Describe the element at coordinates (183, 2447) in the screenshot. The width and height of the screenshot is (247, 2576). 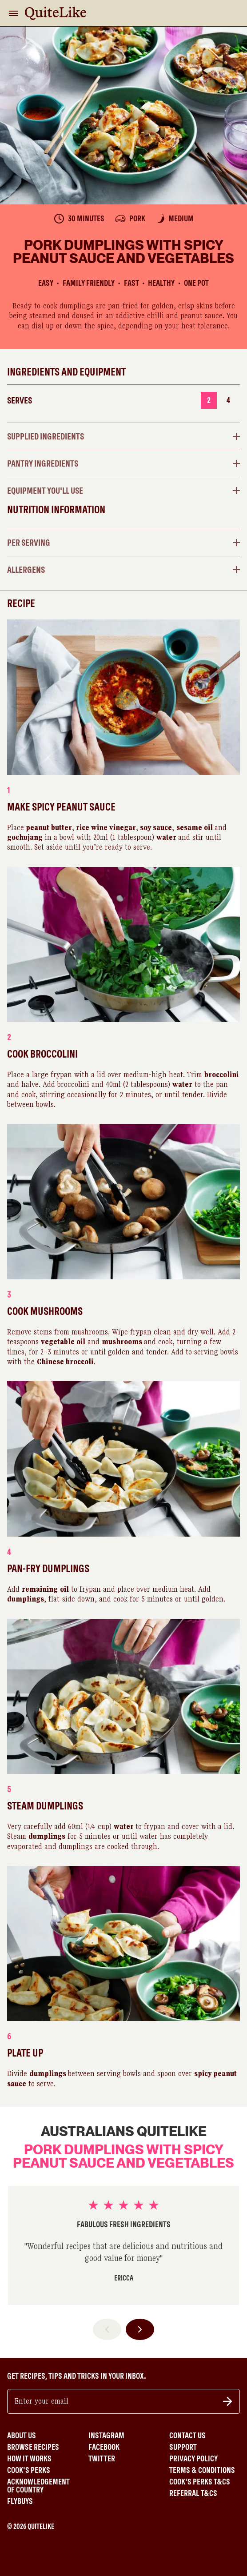
I see `Support` at that location.